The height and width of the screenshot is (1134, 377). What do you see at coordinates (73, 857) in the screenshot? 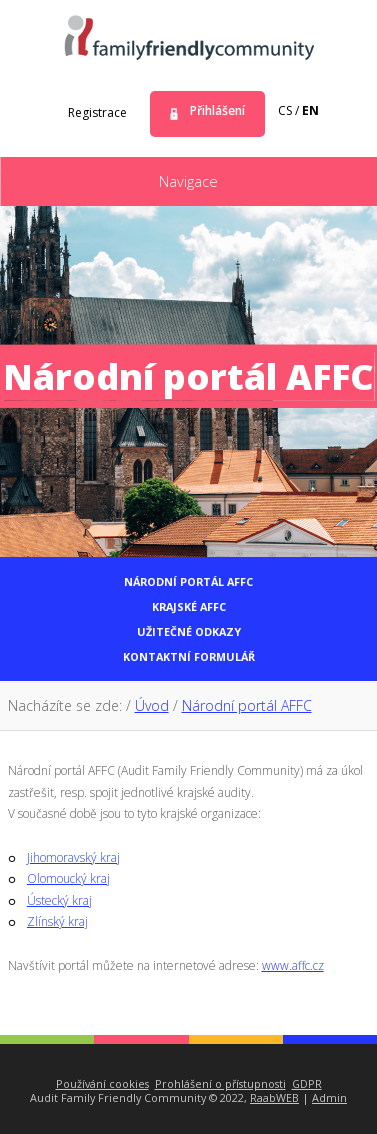
I see `Jihomoravský kraj` at bounding box center [73, 857].